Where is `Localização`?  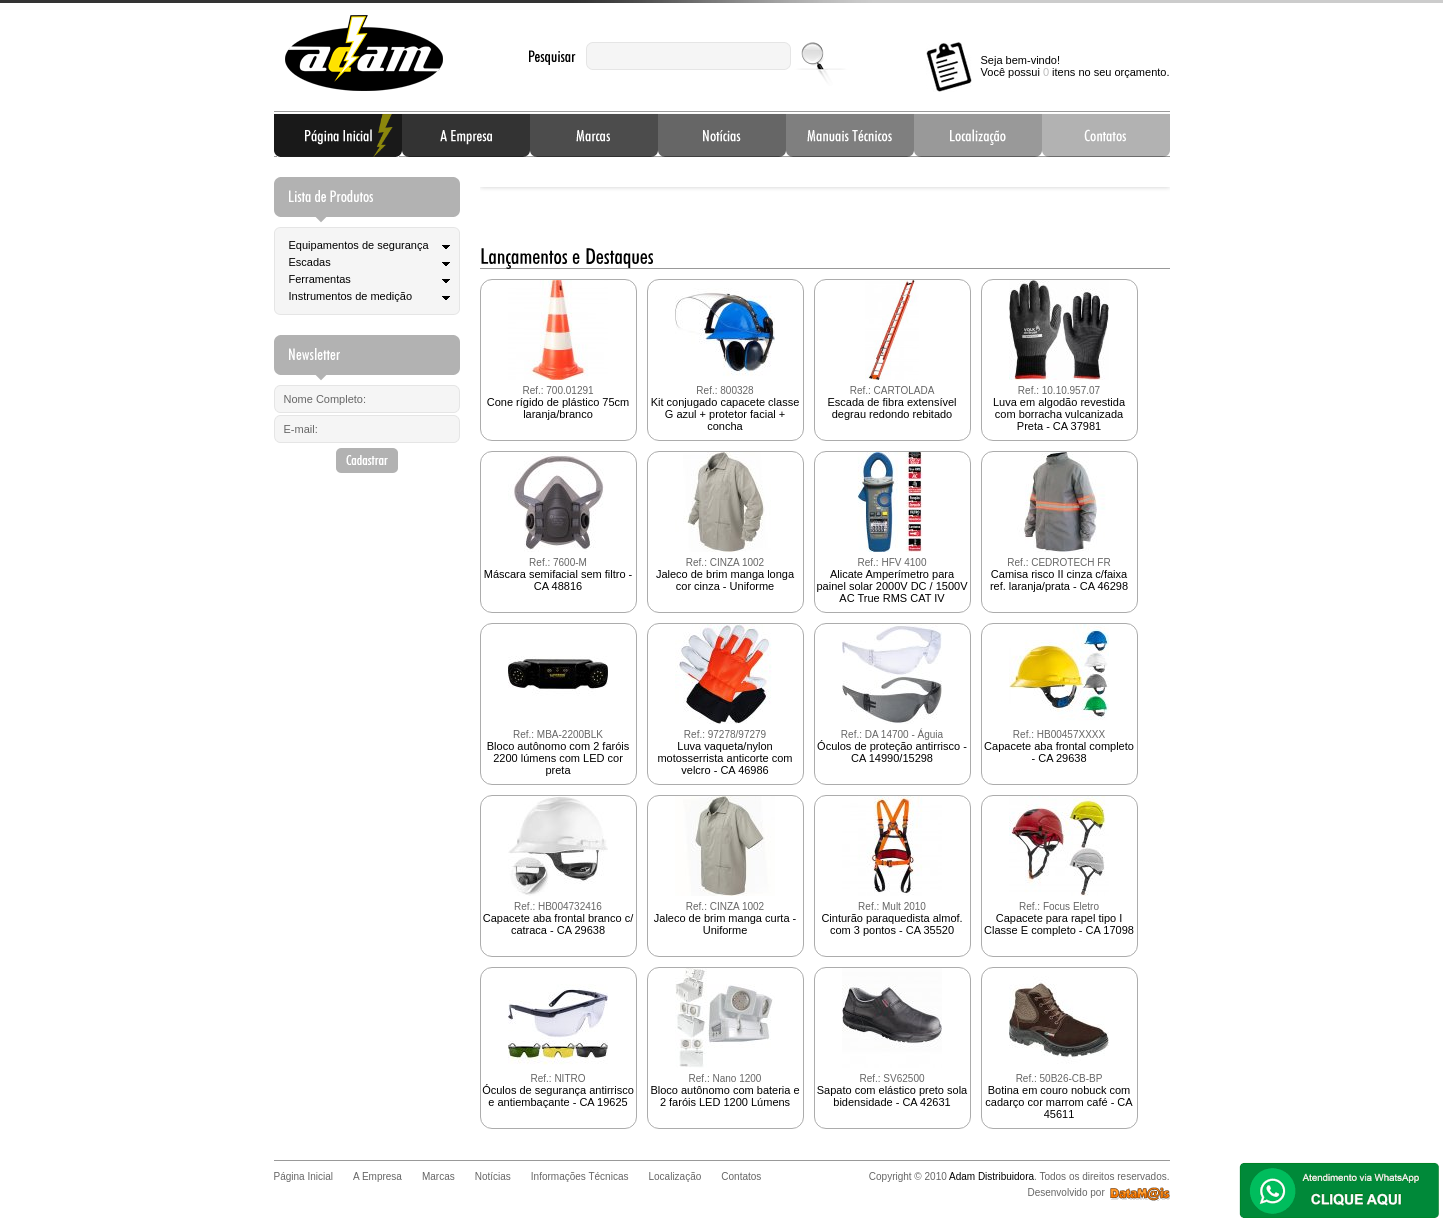
Localização is located at coordinates (978, 135).